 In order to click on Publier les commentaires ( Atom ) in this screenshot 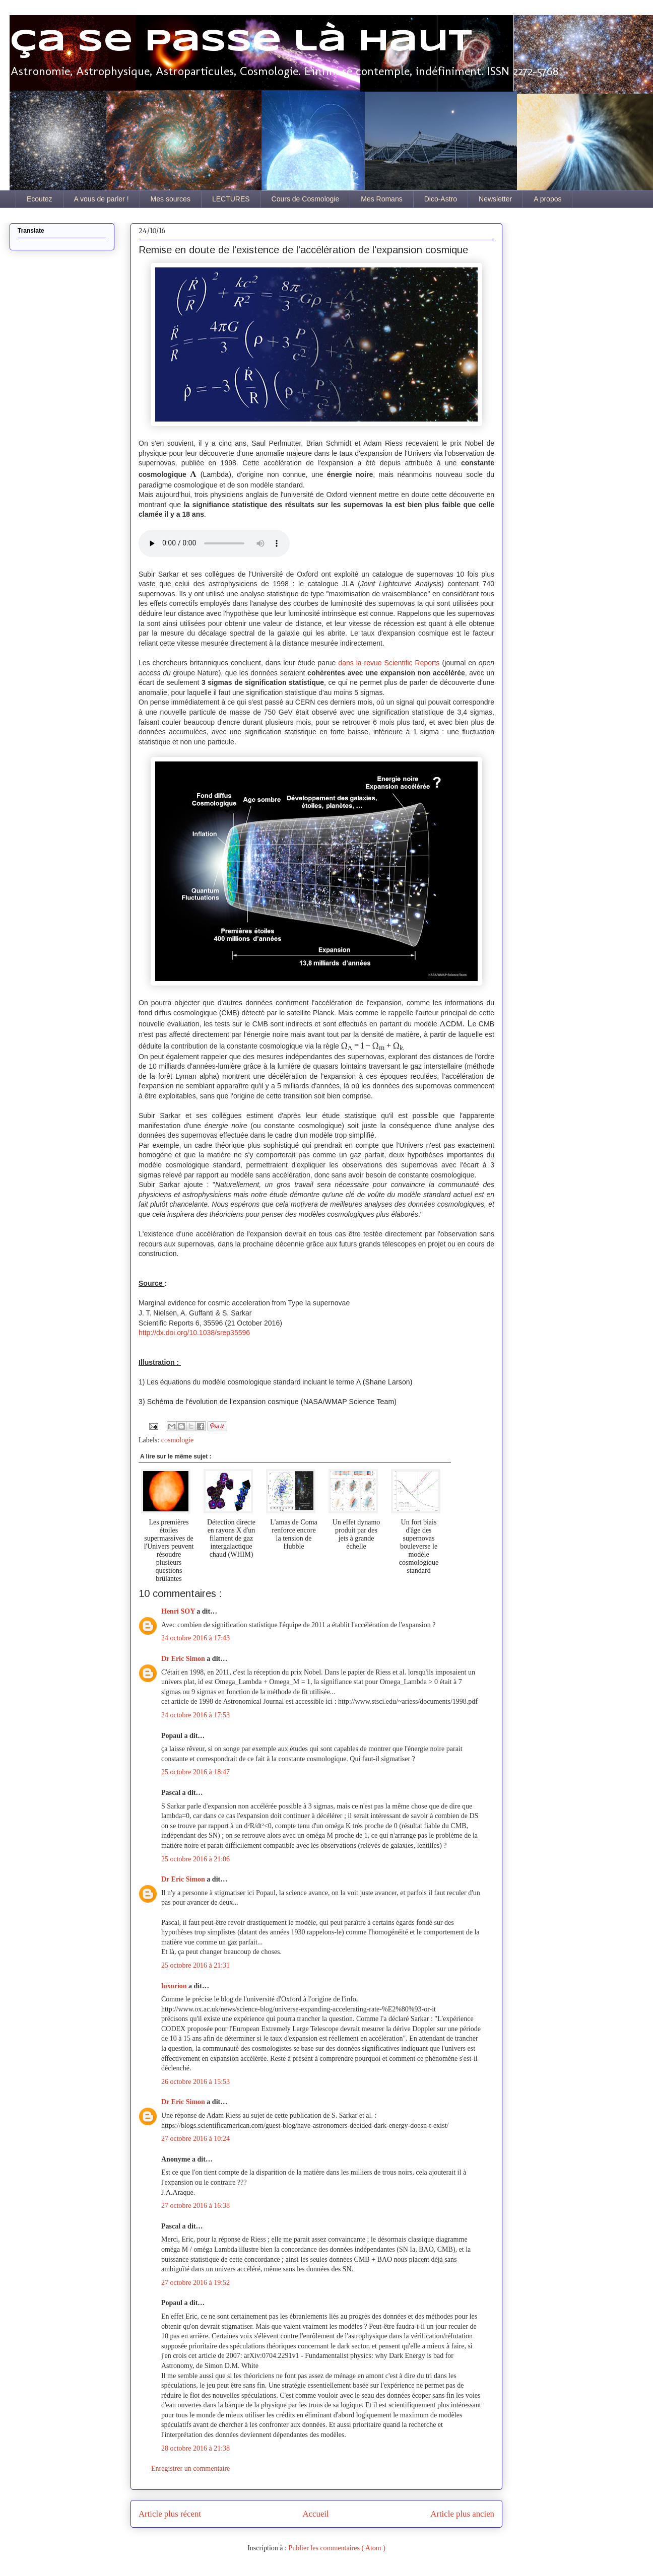, I will do `click(336, 2548)`.